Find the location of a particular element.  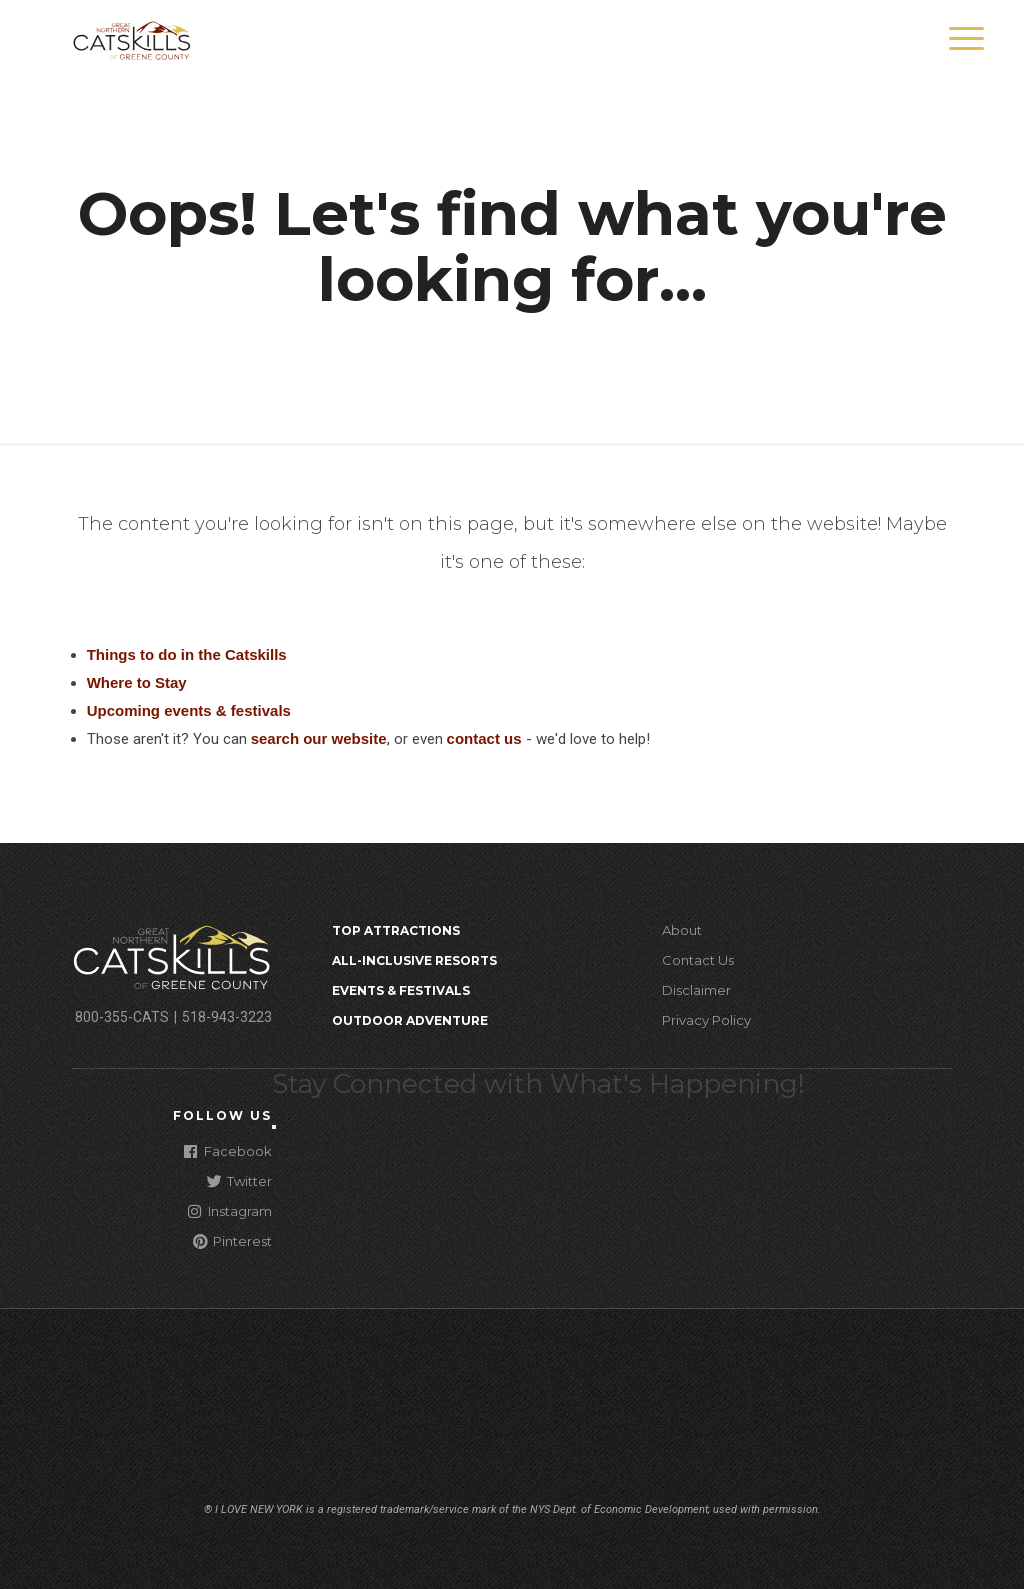

Pinterest is located at coordinates (232, 1240).